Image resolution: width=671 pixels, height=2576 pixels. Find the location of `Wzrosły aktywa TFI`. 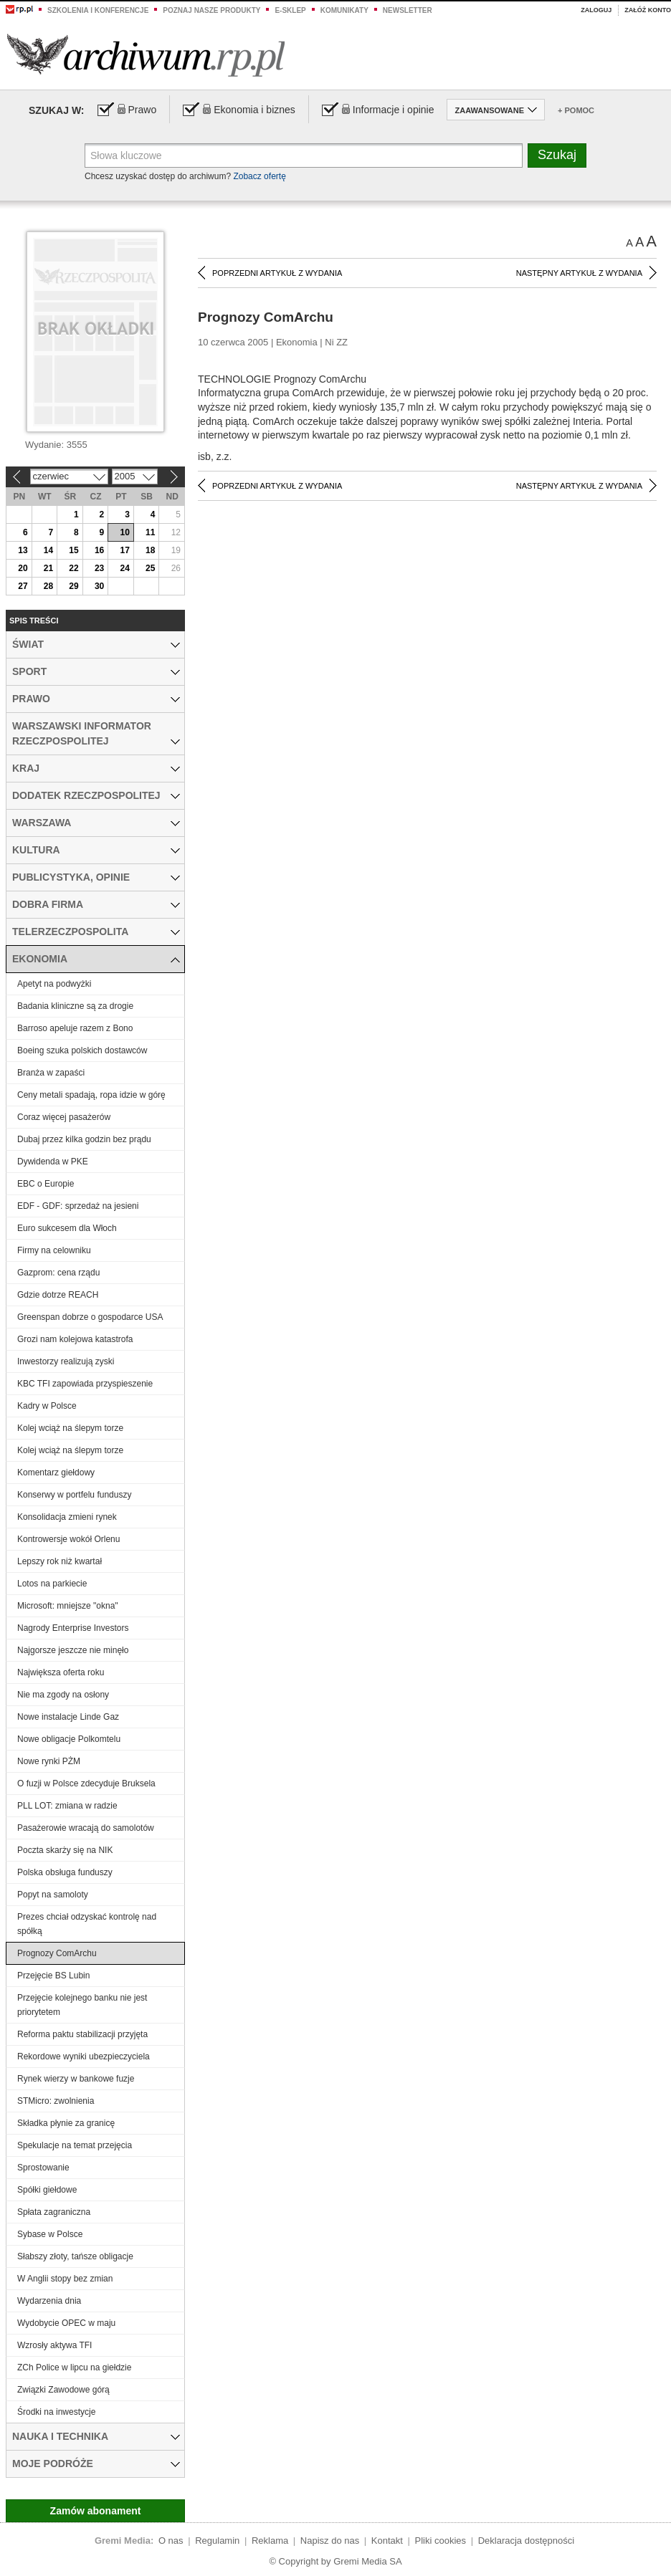

Wzrosły aktywa TFI is located at coordinates (54, 2345).